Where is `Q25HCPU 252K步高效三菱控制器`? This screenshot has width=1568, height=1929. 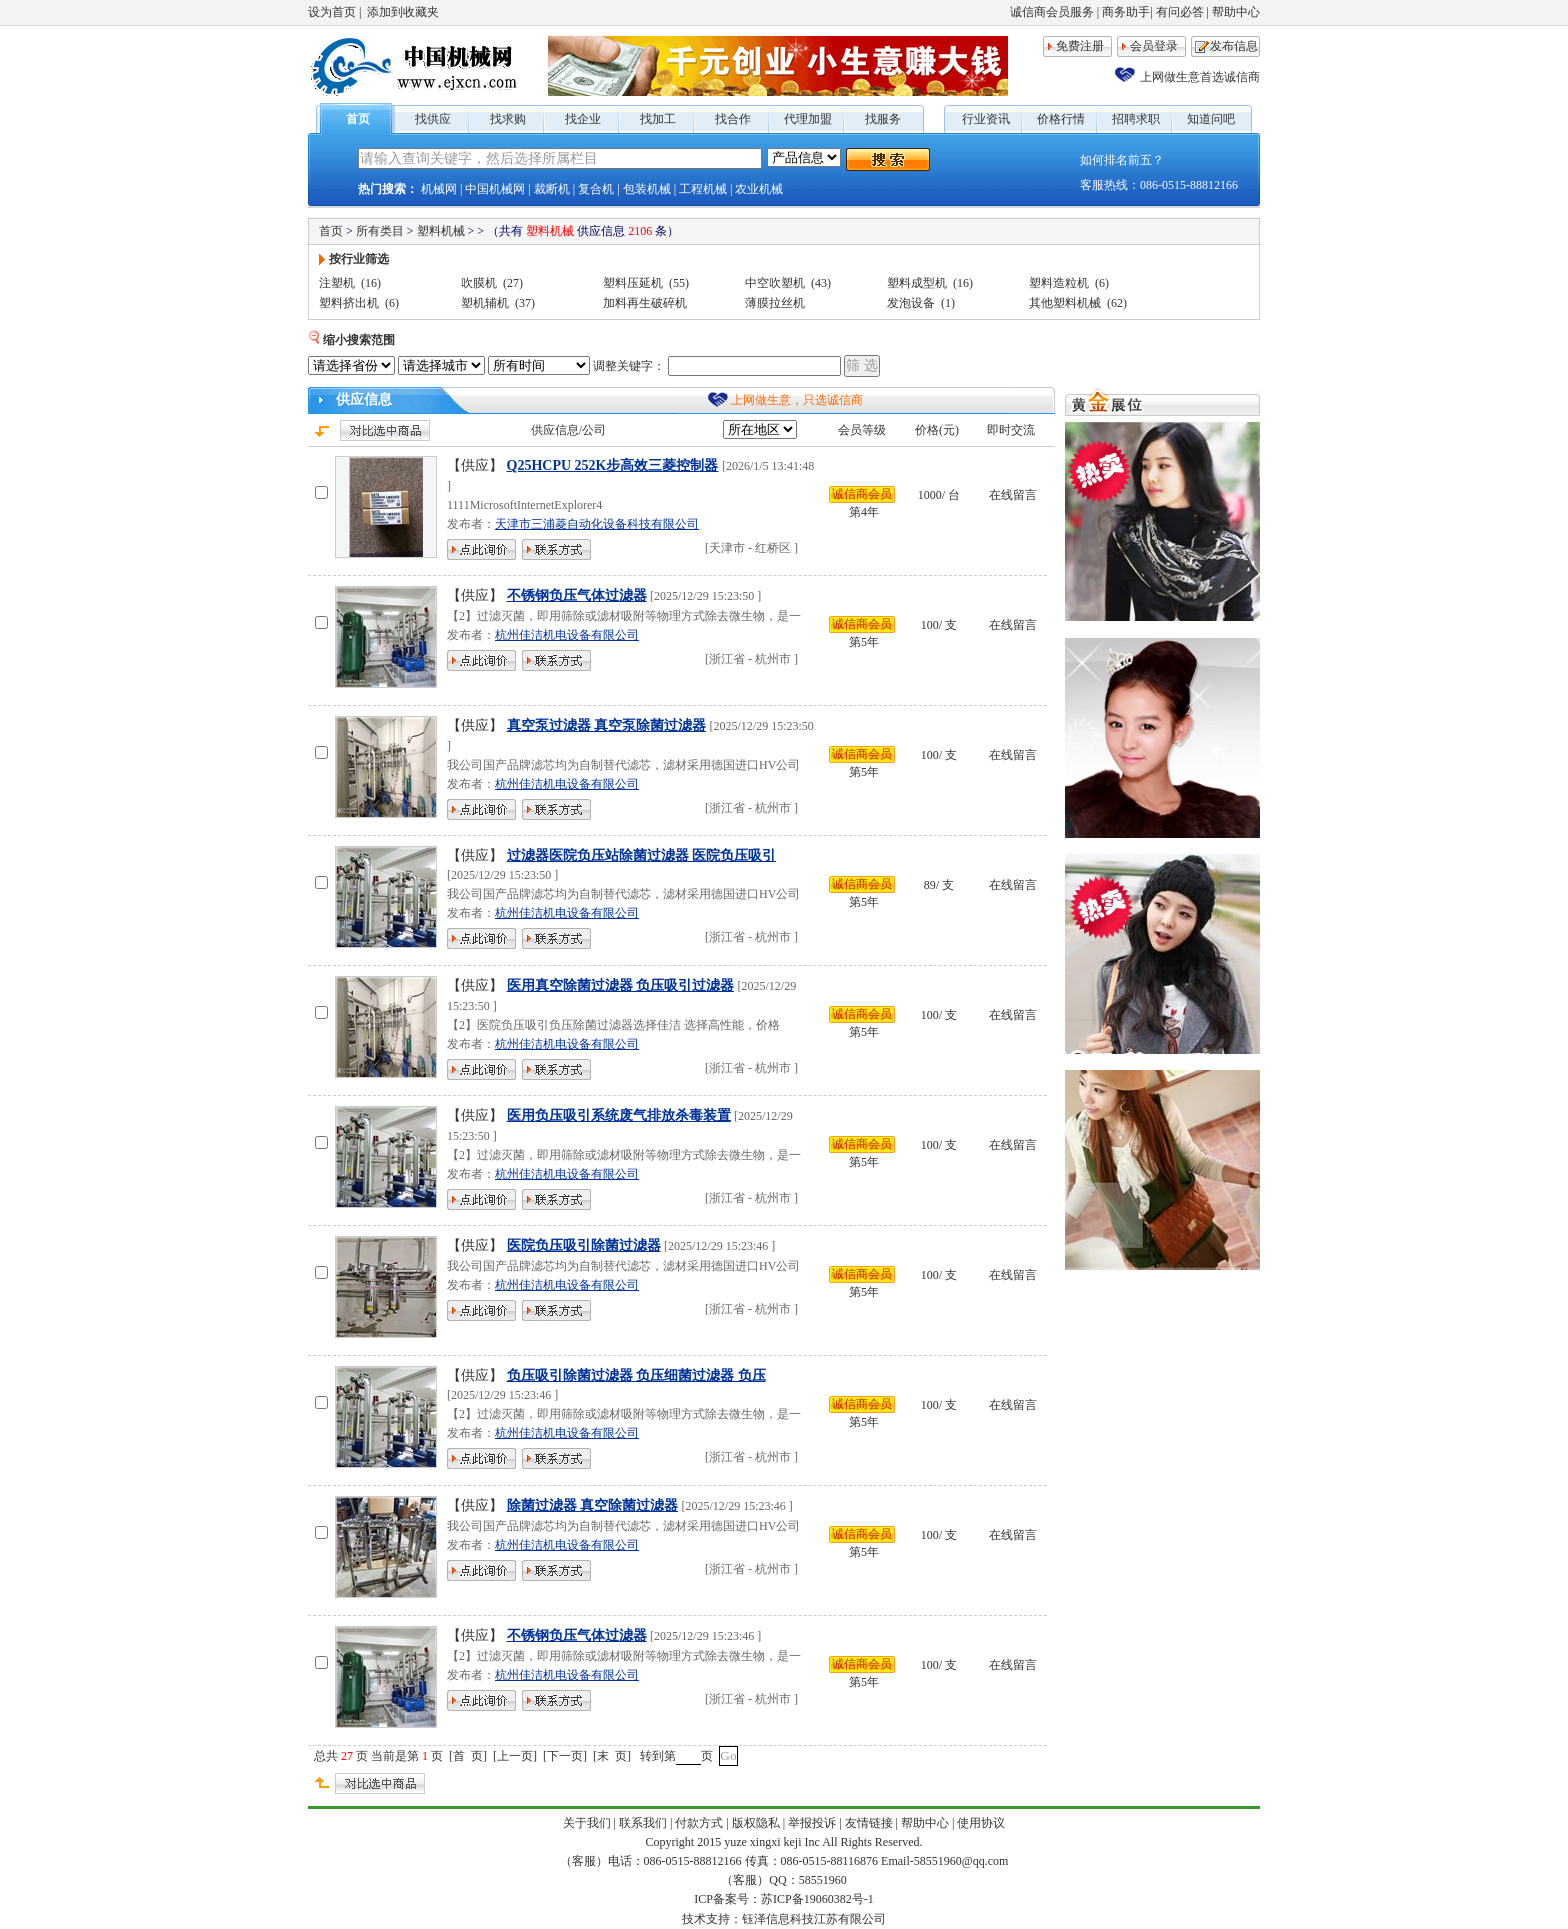
Q25HCPU 252K步高效三菱控制器 is located at coordinates (613, 465).